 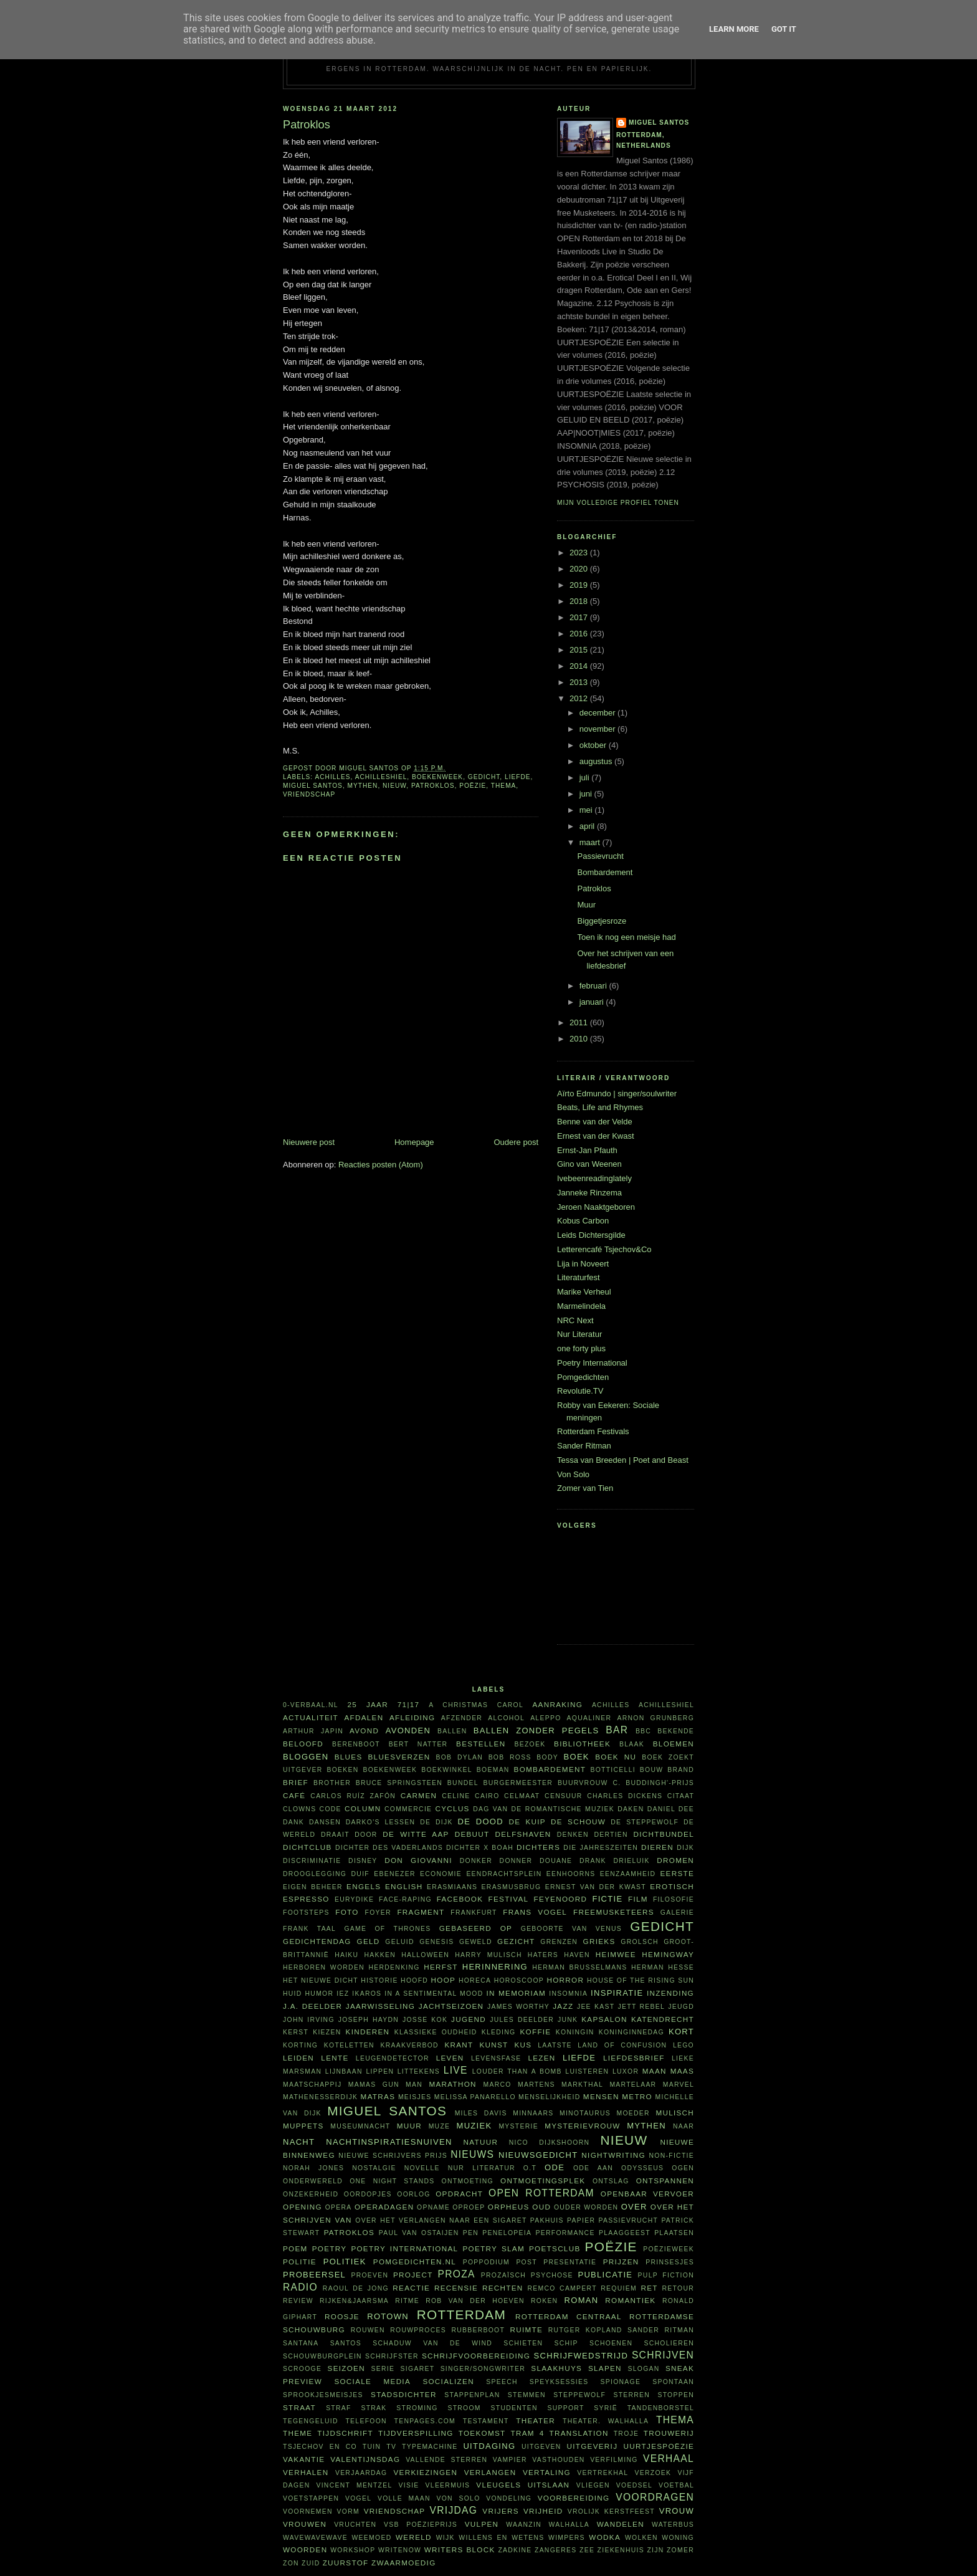 I want to click on koningin, so click(x=575, y=2032).